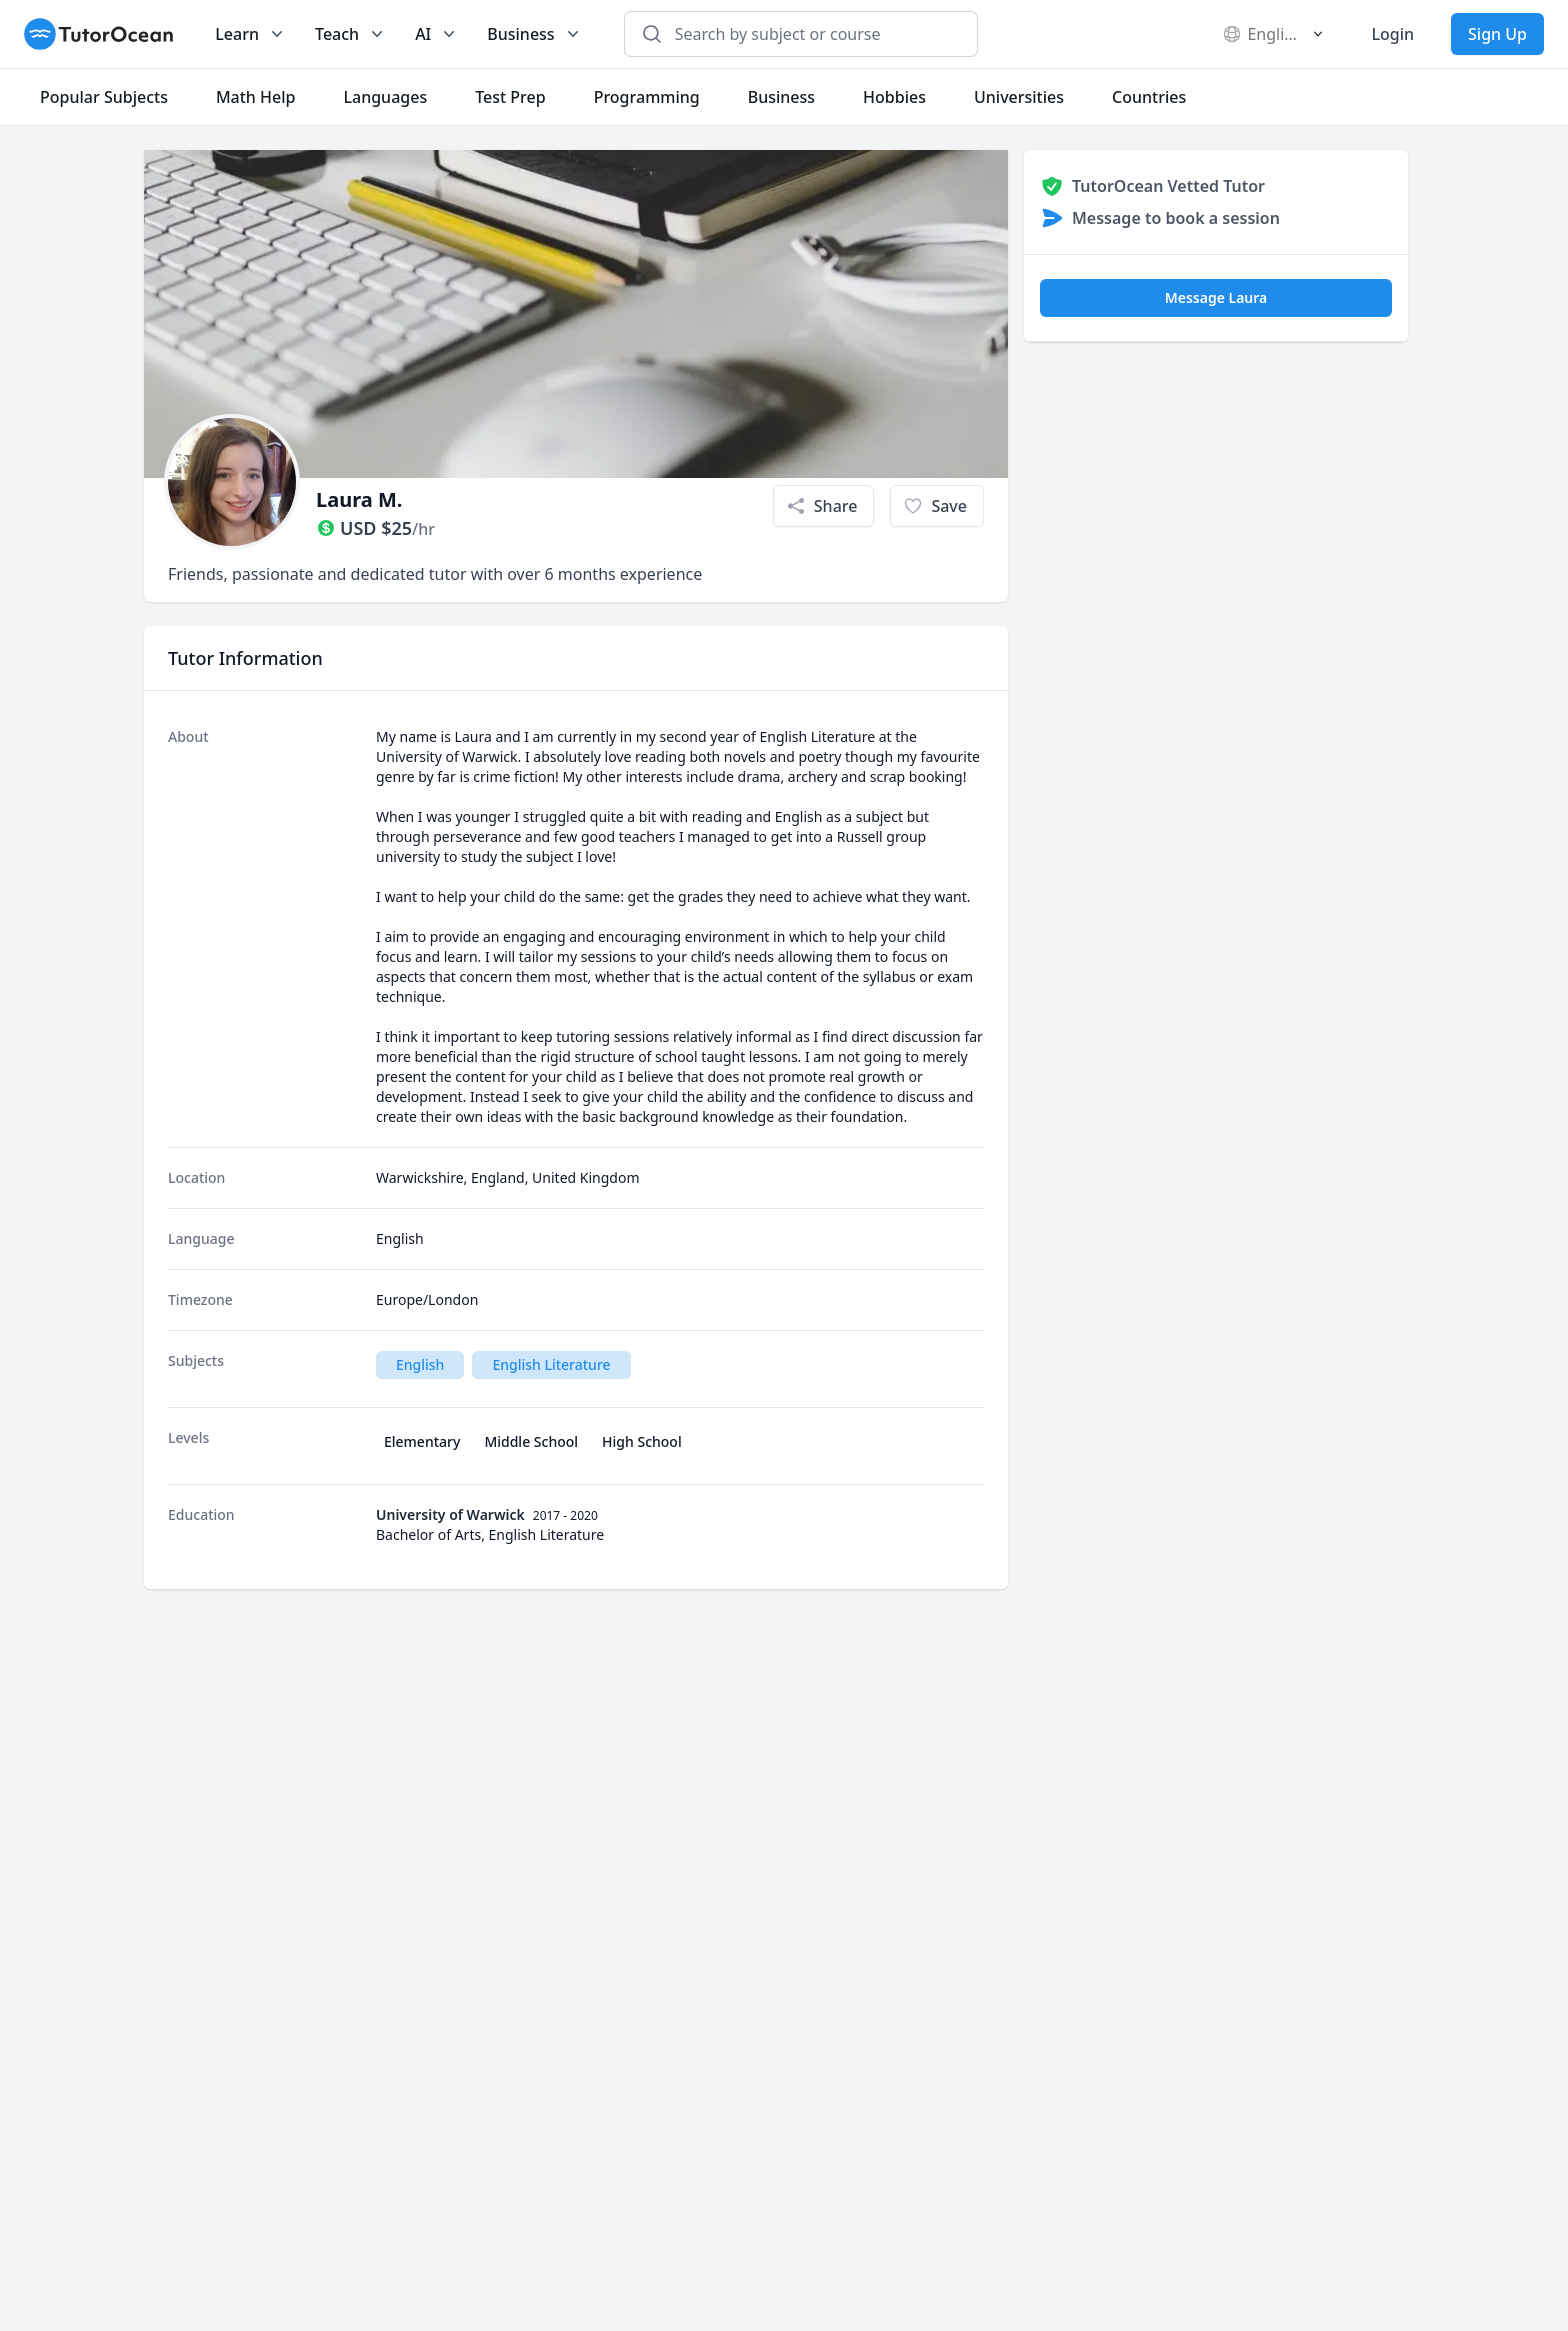 This screenshot has width=1568, height=2331. I want to click on English Literature, so click(551, 1364).